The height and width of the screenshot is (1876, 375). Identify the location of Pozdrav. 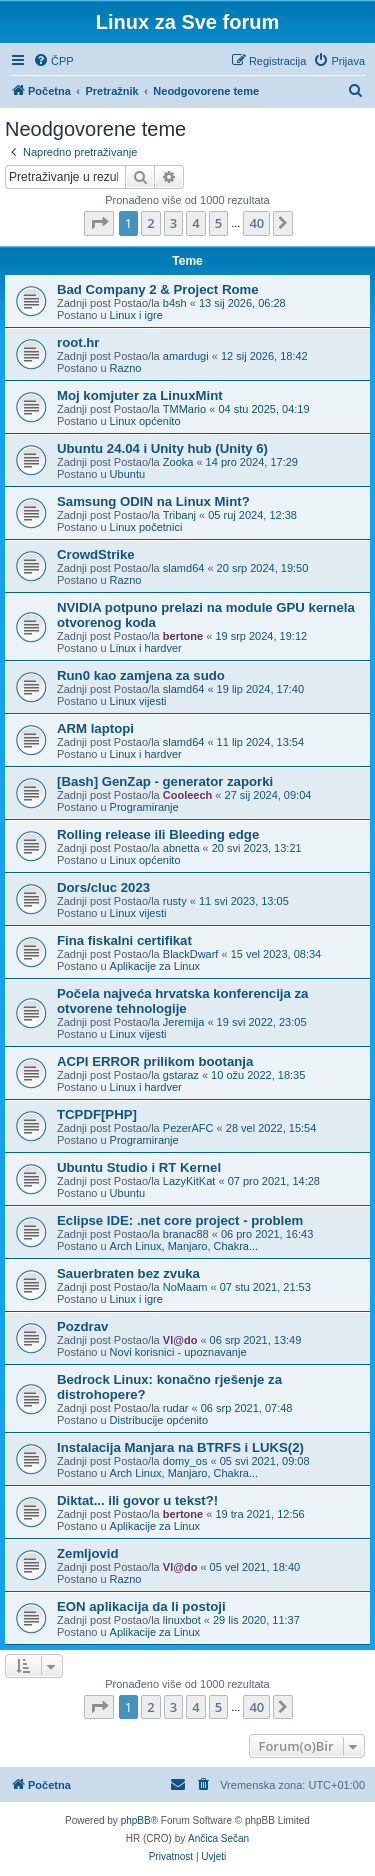
(82, 1326).